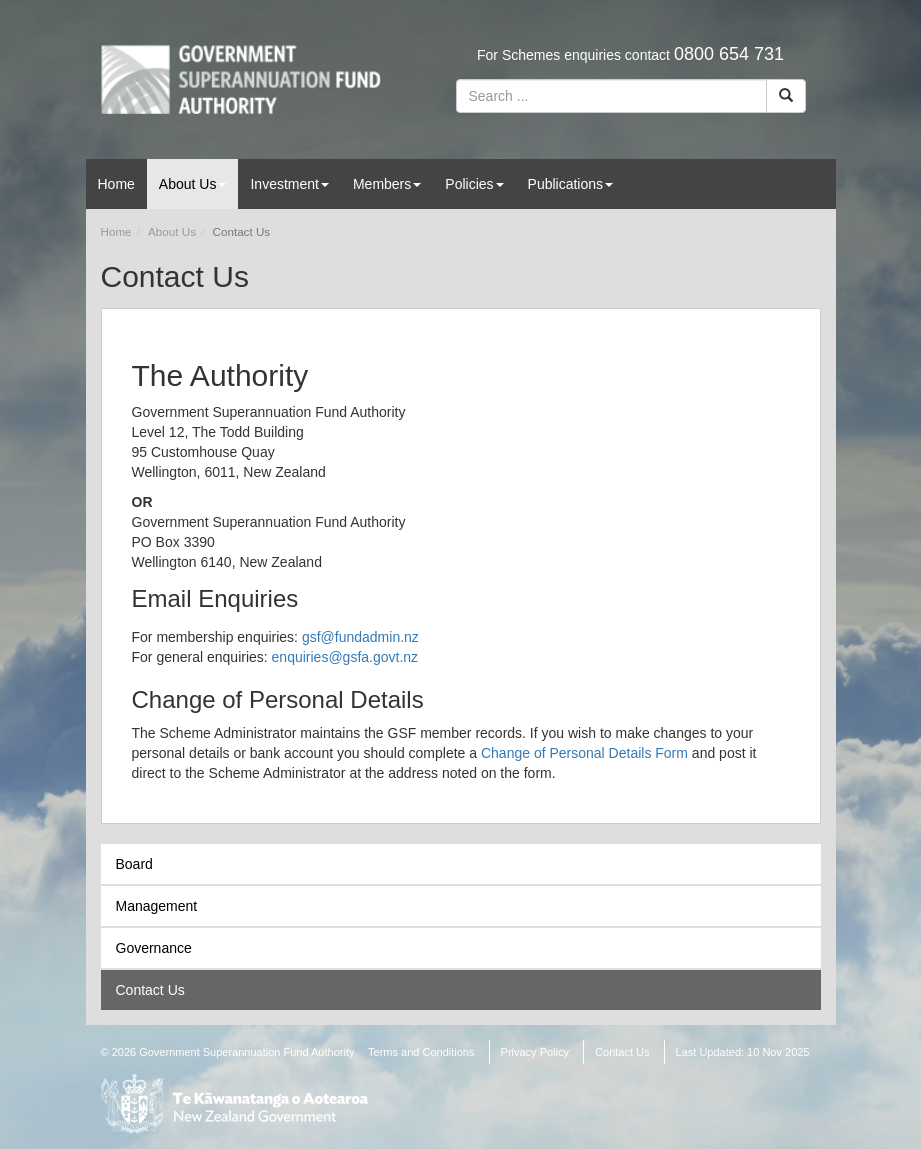 The height and width of the screenshot is (1149, 921). What do you see at coordinates (134, 864) in the screenshot?
I see `Board` at bounding box center [134, 864].